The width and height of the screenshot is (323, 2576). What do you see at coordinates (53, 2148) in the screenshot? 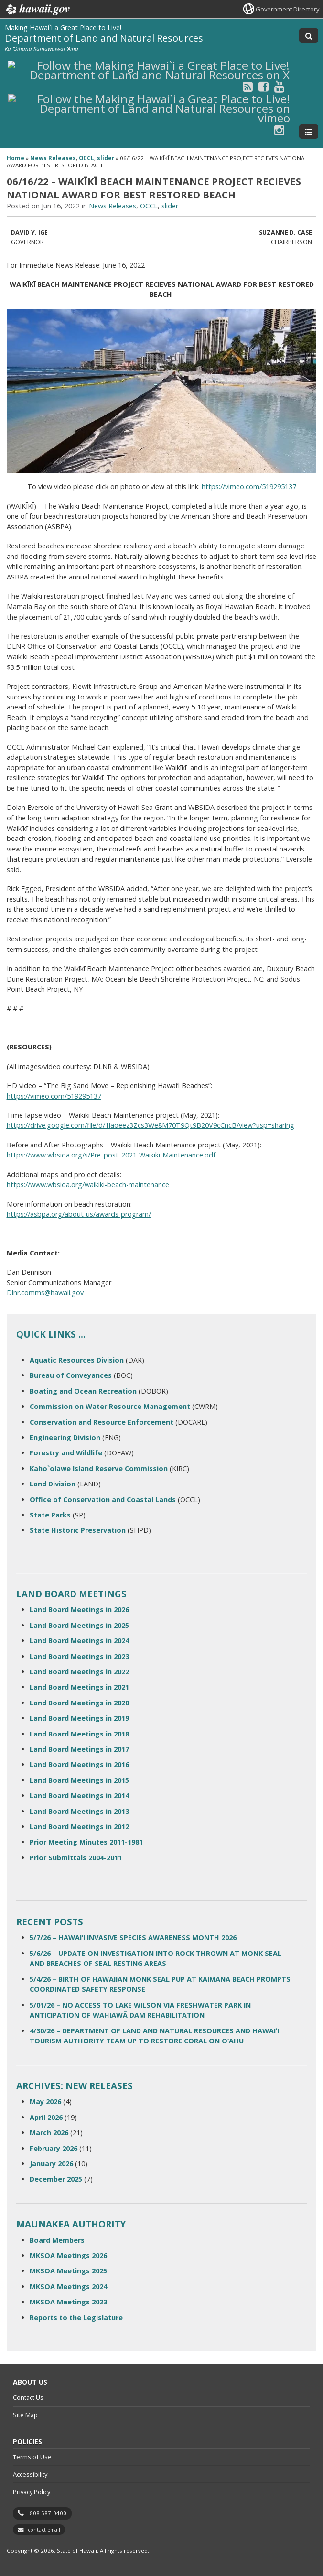
I see `February 2026` at bounding box center [53, 2148].